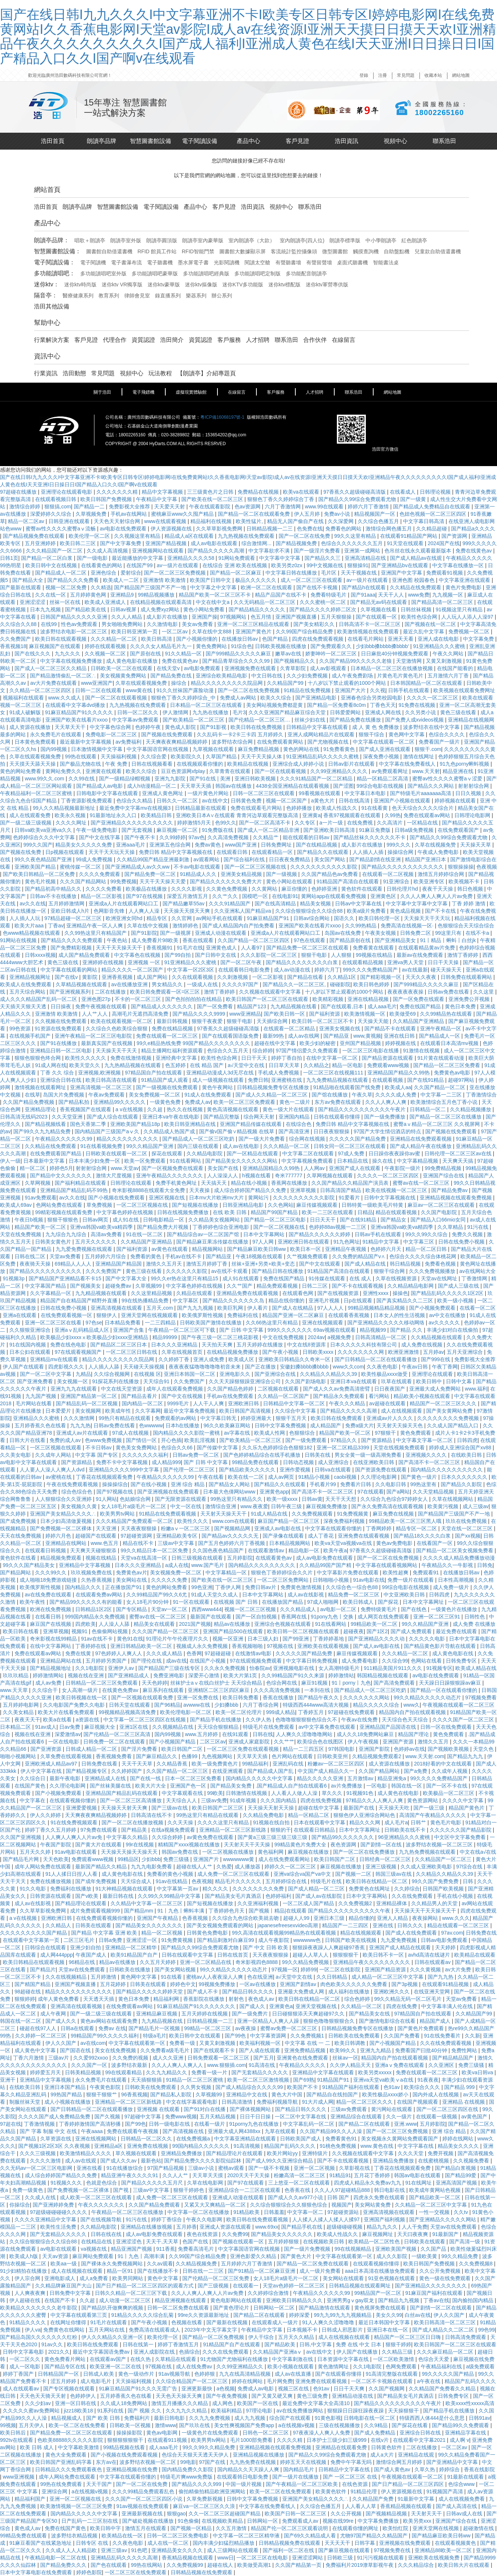 This screenshot has width=497, height=2576. Describe the element at coordinates (20, 1315) in the screenshot. I see `亚洲a在线观看` at that location.